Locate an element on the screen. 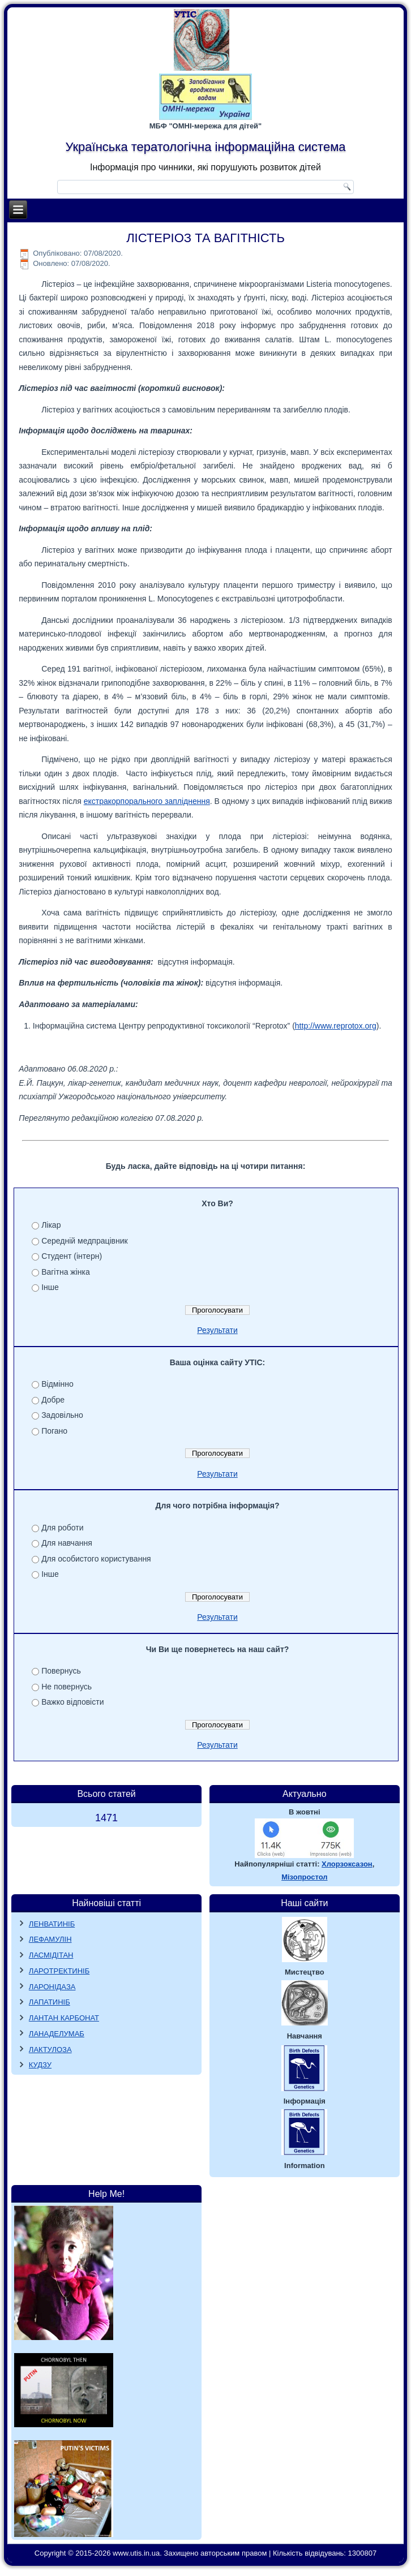 This screenshot has width=411, height=2576. ЛАКТУЛОЗА is located at coordinates (50, 2049).